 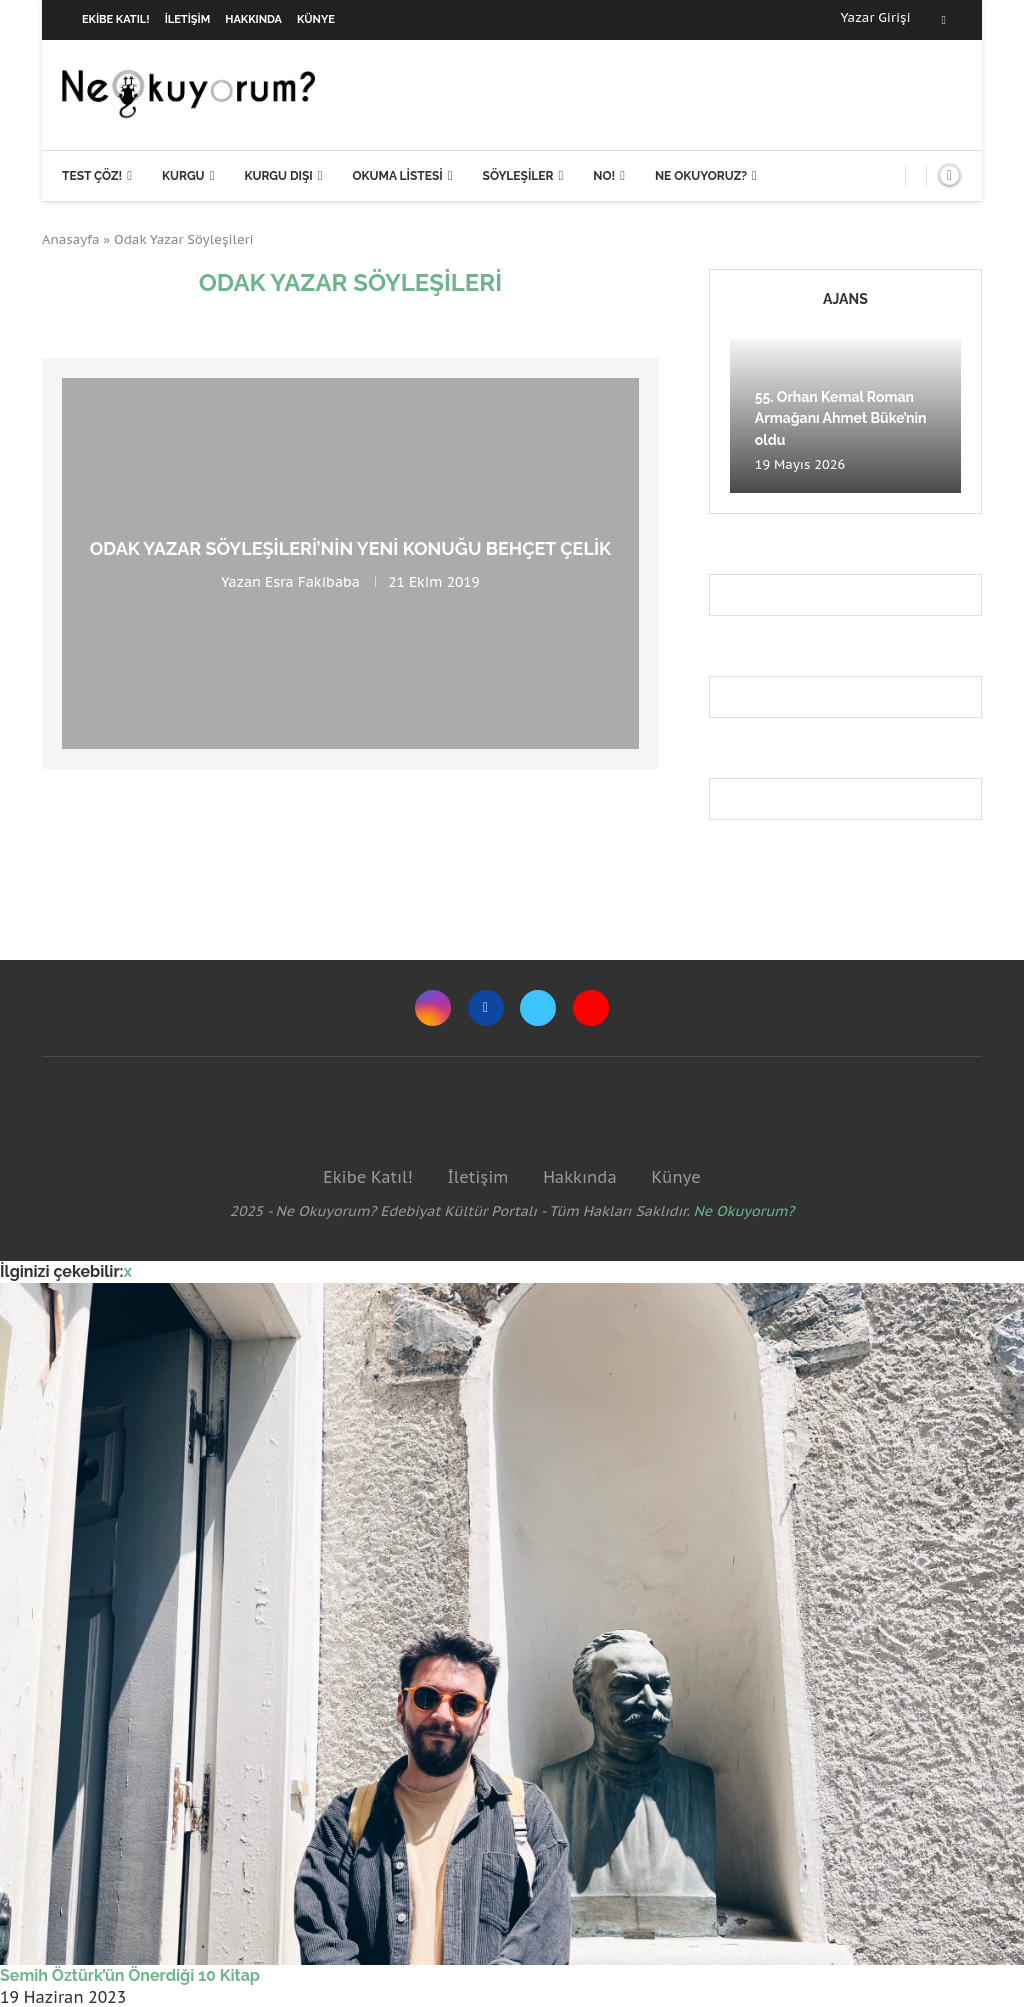 What do you see at coordinates (253, 19) in the screenshot?
I see `Hakkında` at bounding box center [253, 19].